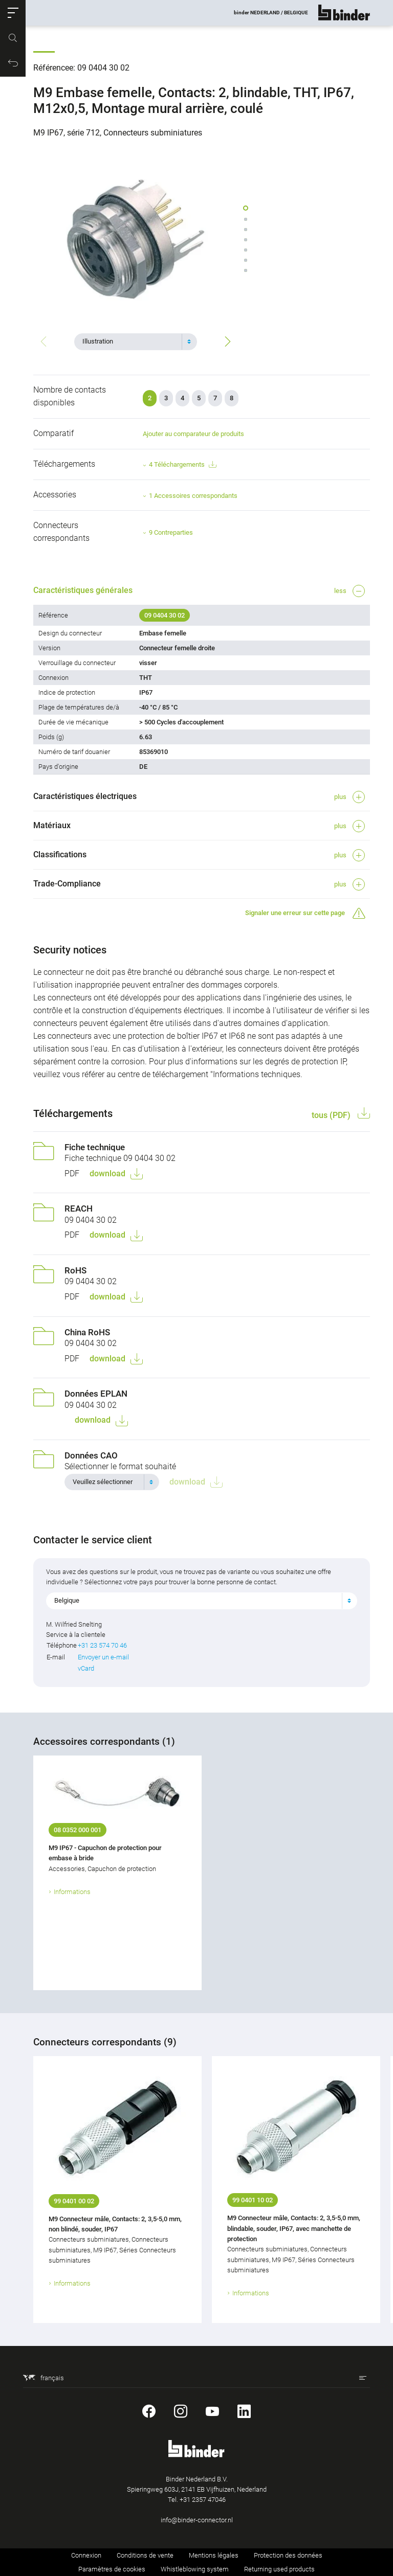 The height and width of the screenshot is (2576, 393). I want to click on vCard, so click(86, 1668).